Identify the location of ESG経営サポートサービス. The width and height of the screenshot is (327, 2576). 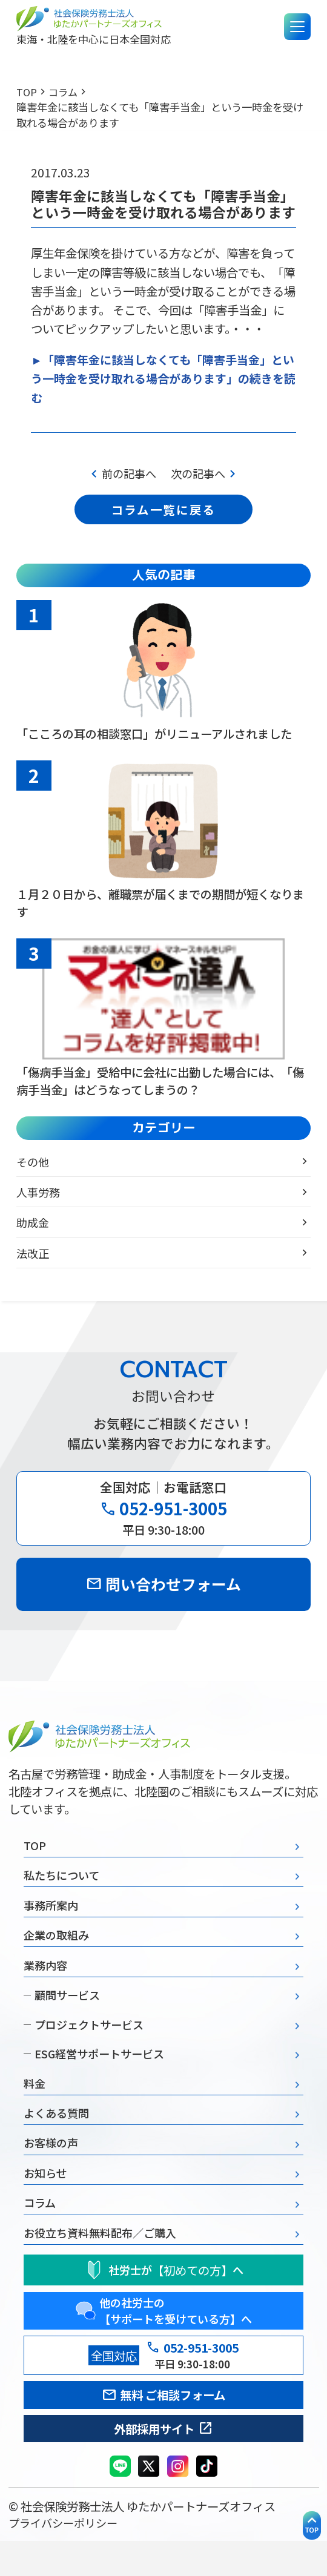
(98, 2075).